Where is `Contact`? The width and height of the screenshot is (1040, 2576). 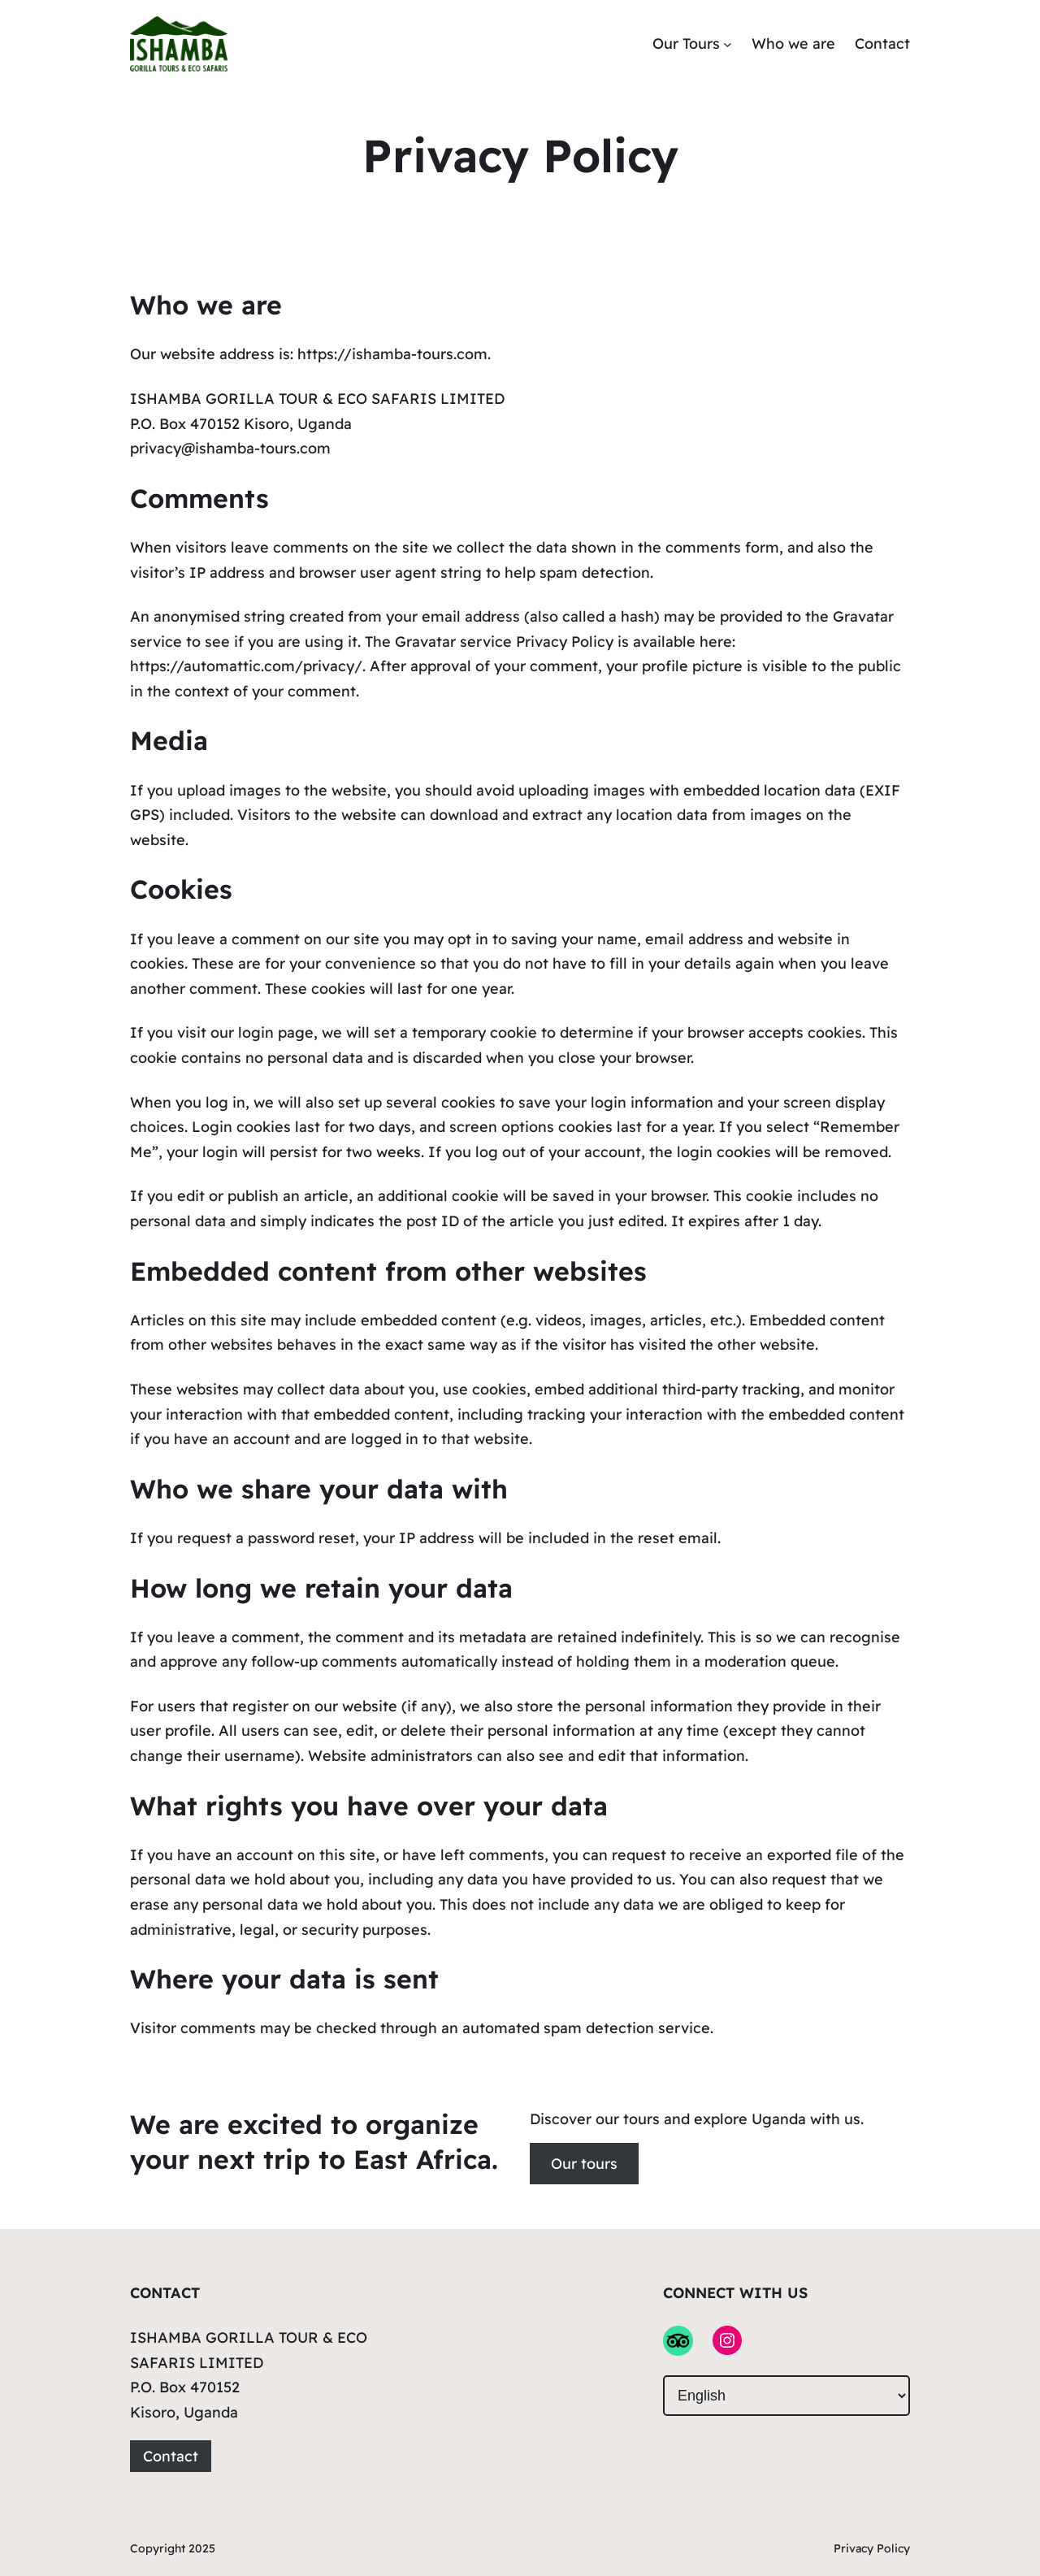
Contact is located at coordinates (170, 2456).